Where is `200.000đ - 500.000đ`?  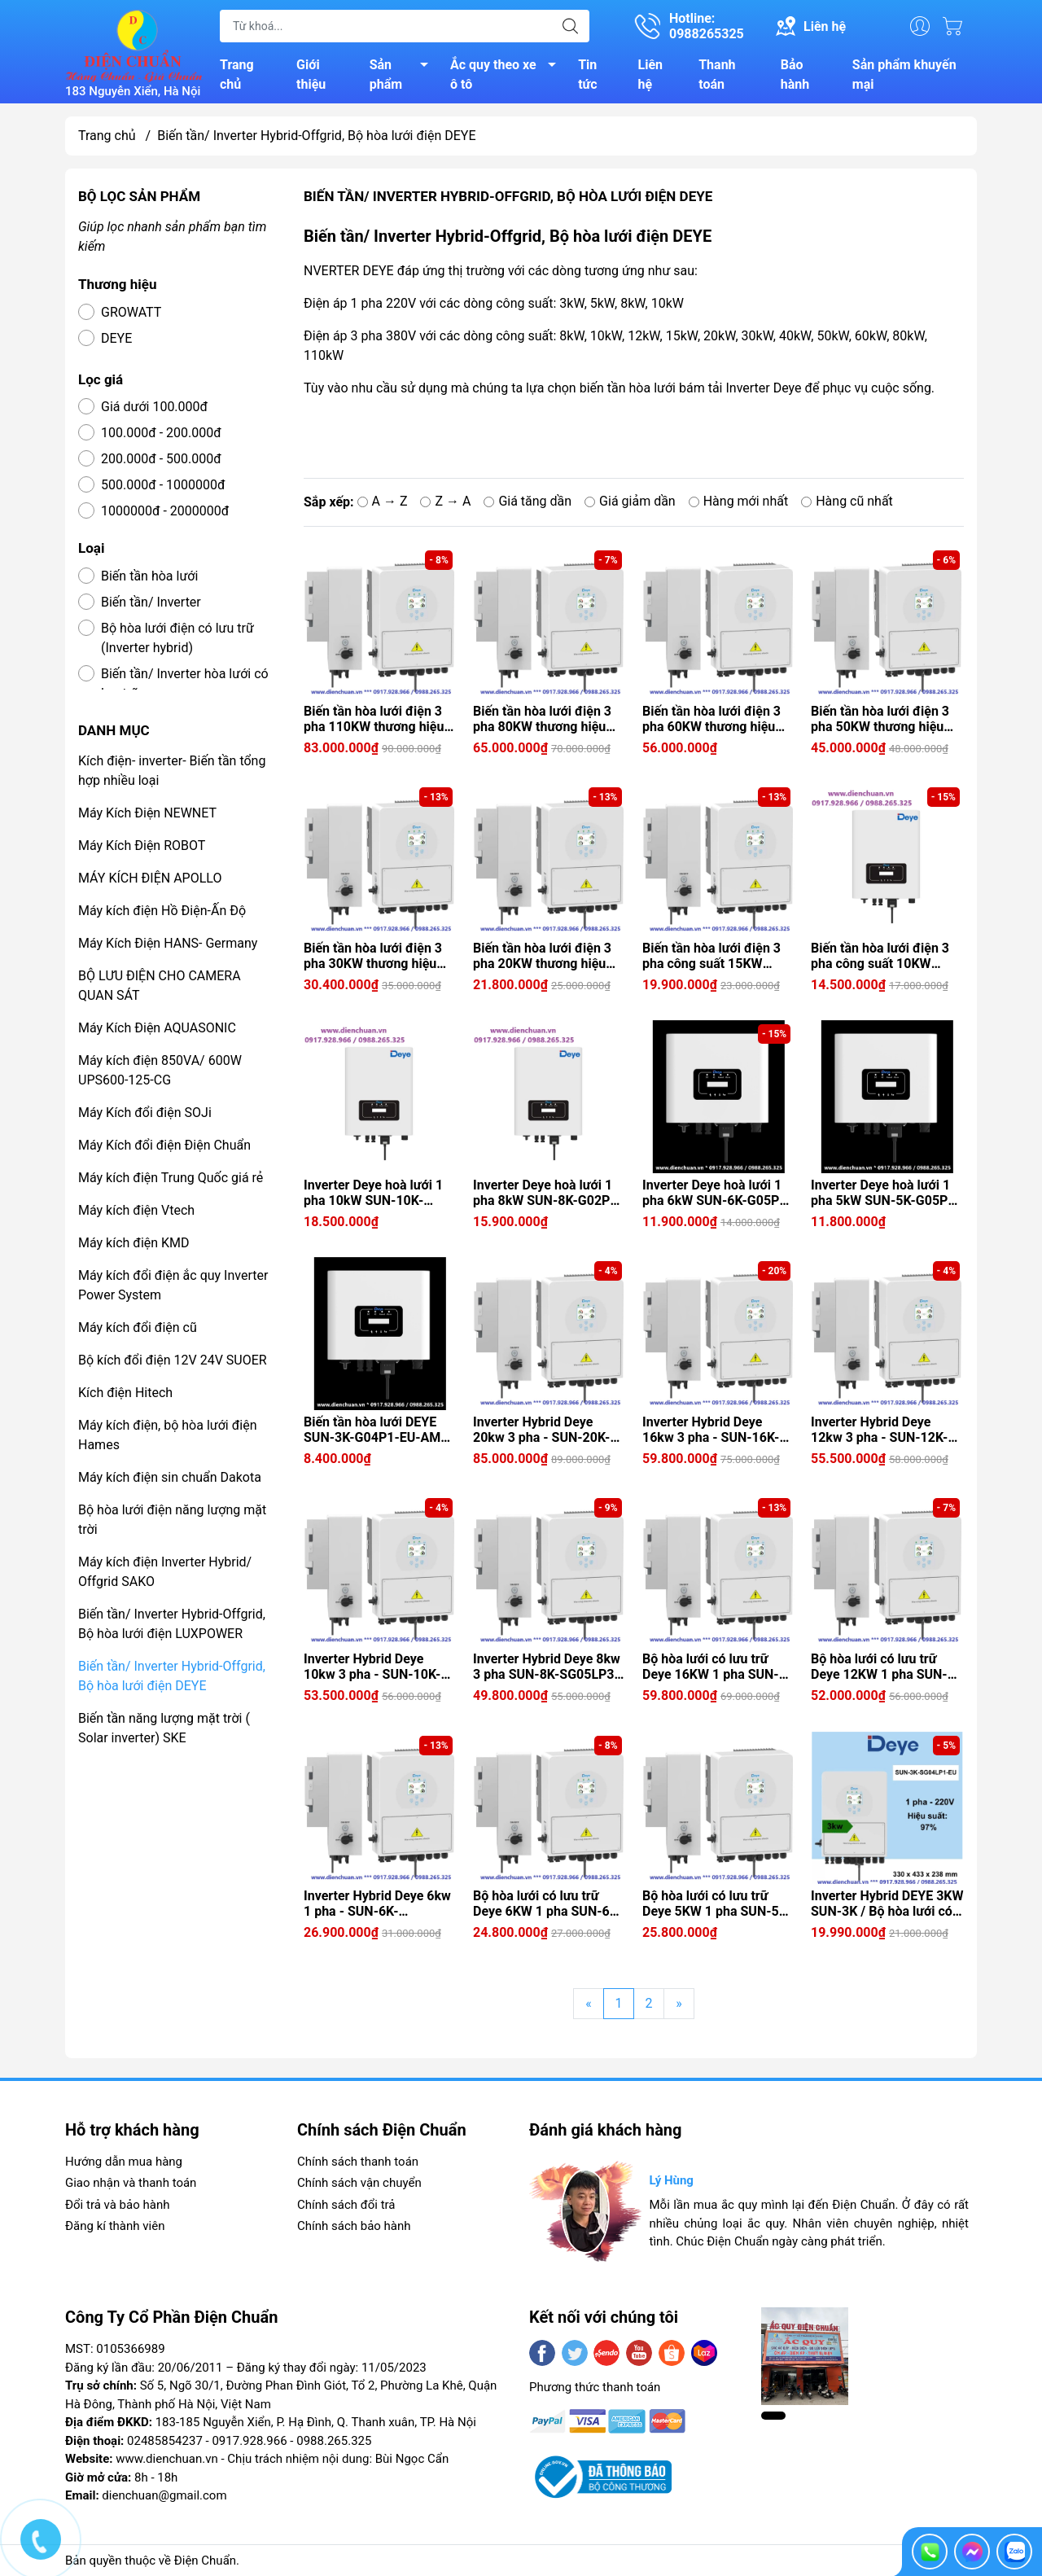 200.000đ - 500.000đ is located at coordinates (161, 459).